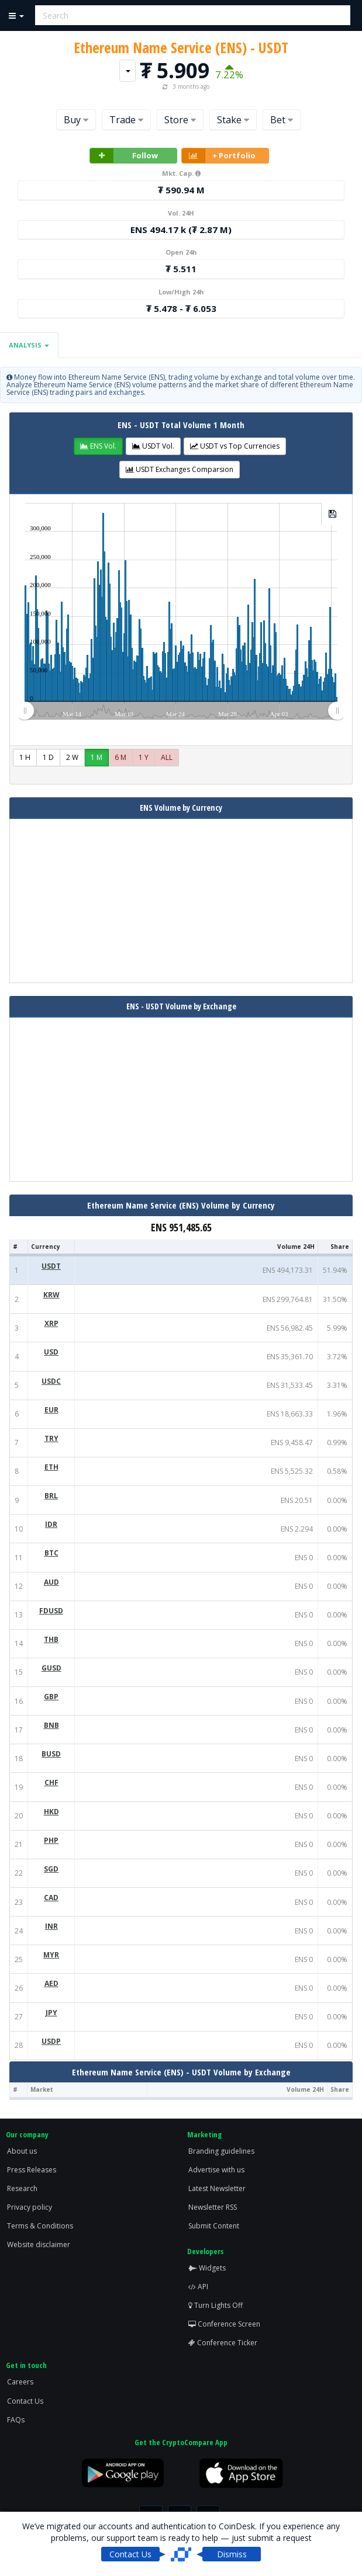 The height and width of the screenshot is (2576, 362). Describe the element at coordinates (51, 1782) in the screenshot. I see `CHF` at that location.